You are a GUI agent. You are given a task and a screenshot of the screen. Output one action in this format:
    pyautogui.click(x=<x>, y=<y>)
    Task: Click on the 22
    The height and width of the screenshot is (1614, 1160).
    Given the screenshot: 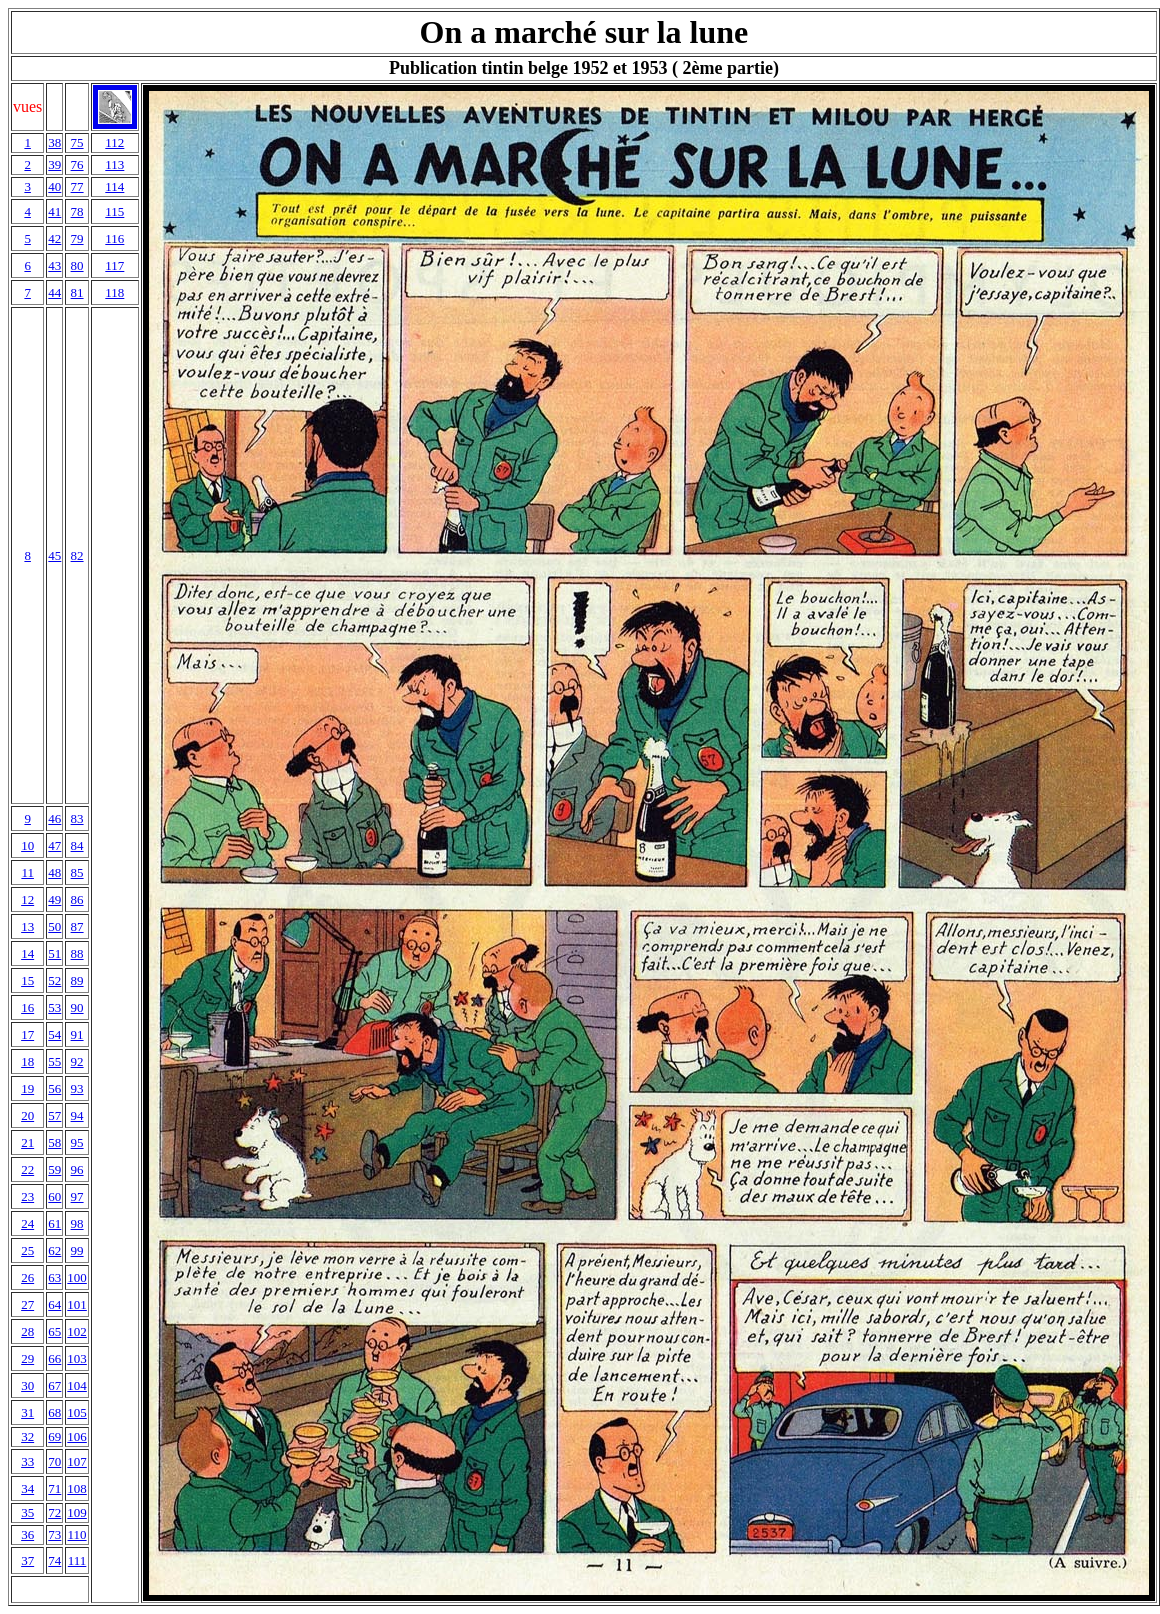 What is the action you would take?
    pyautogui.click(x=27, y=1169)
    